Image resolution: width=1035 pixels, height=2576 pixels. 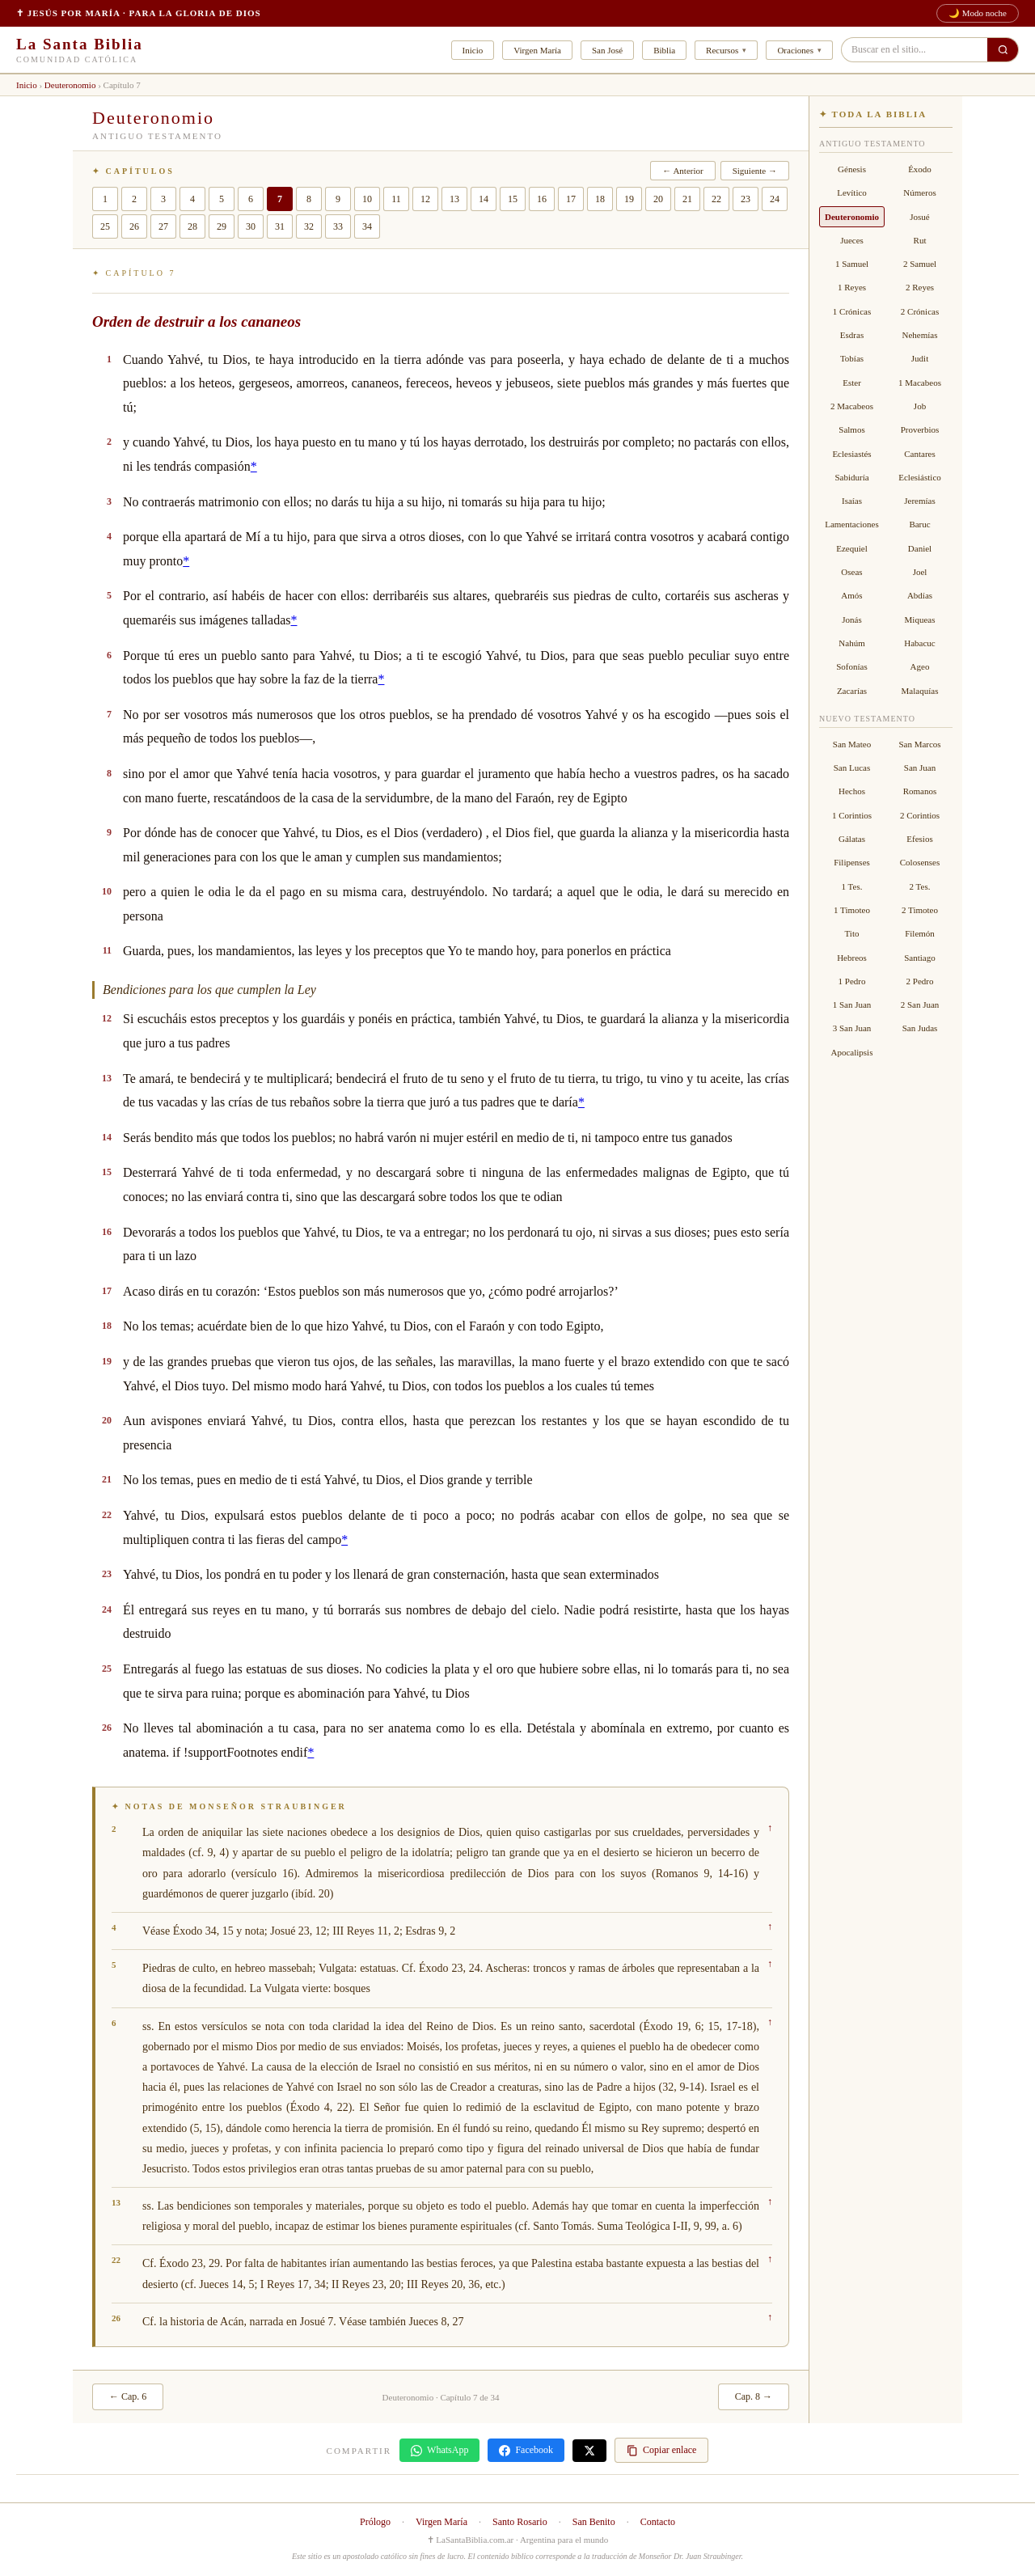 What do you see at coordinates (852, 767) in the screenshot?
I see `San Lucas` at bounding box center [852, 767].